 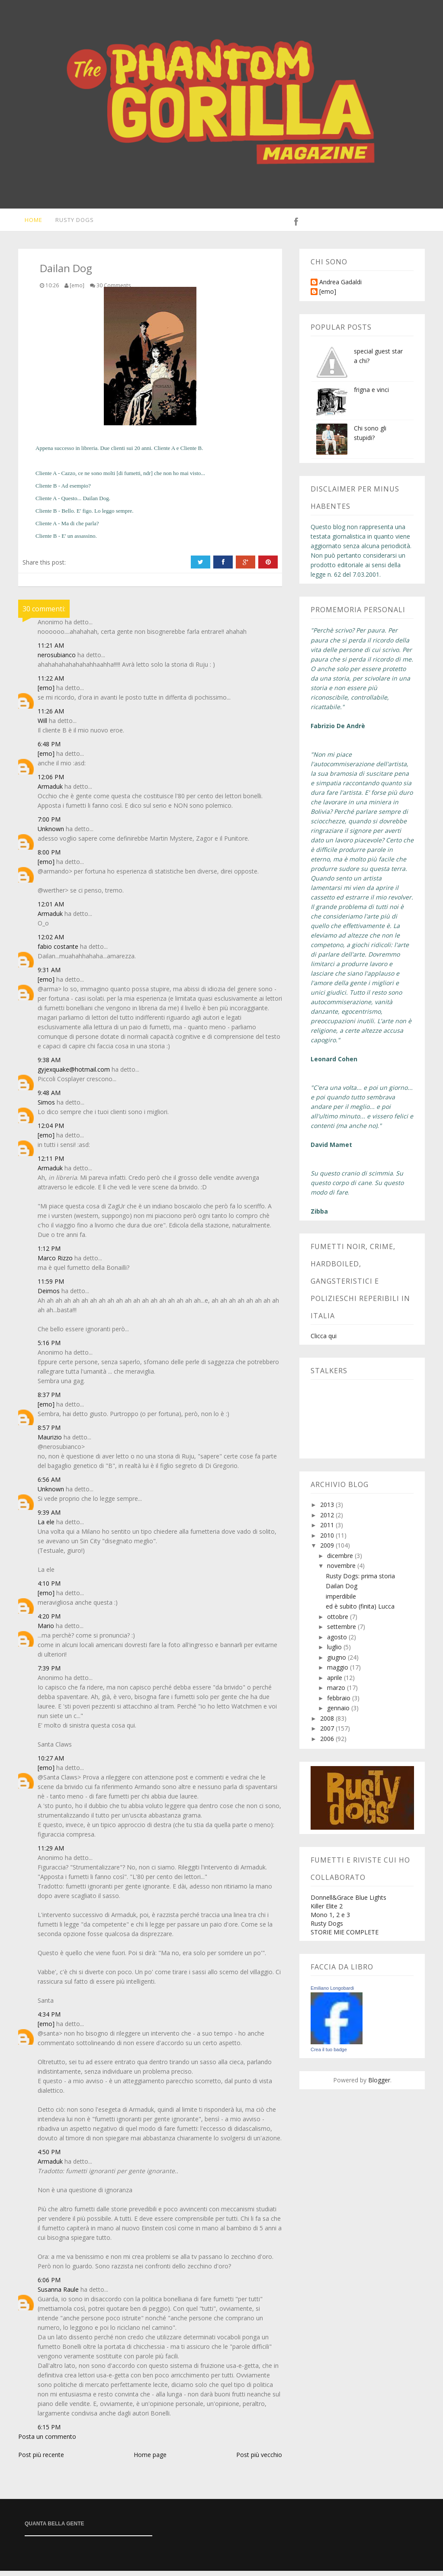 I want to click on maggio, so click(x=338, y=1672).